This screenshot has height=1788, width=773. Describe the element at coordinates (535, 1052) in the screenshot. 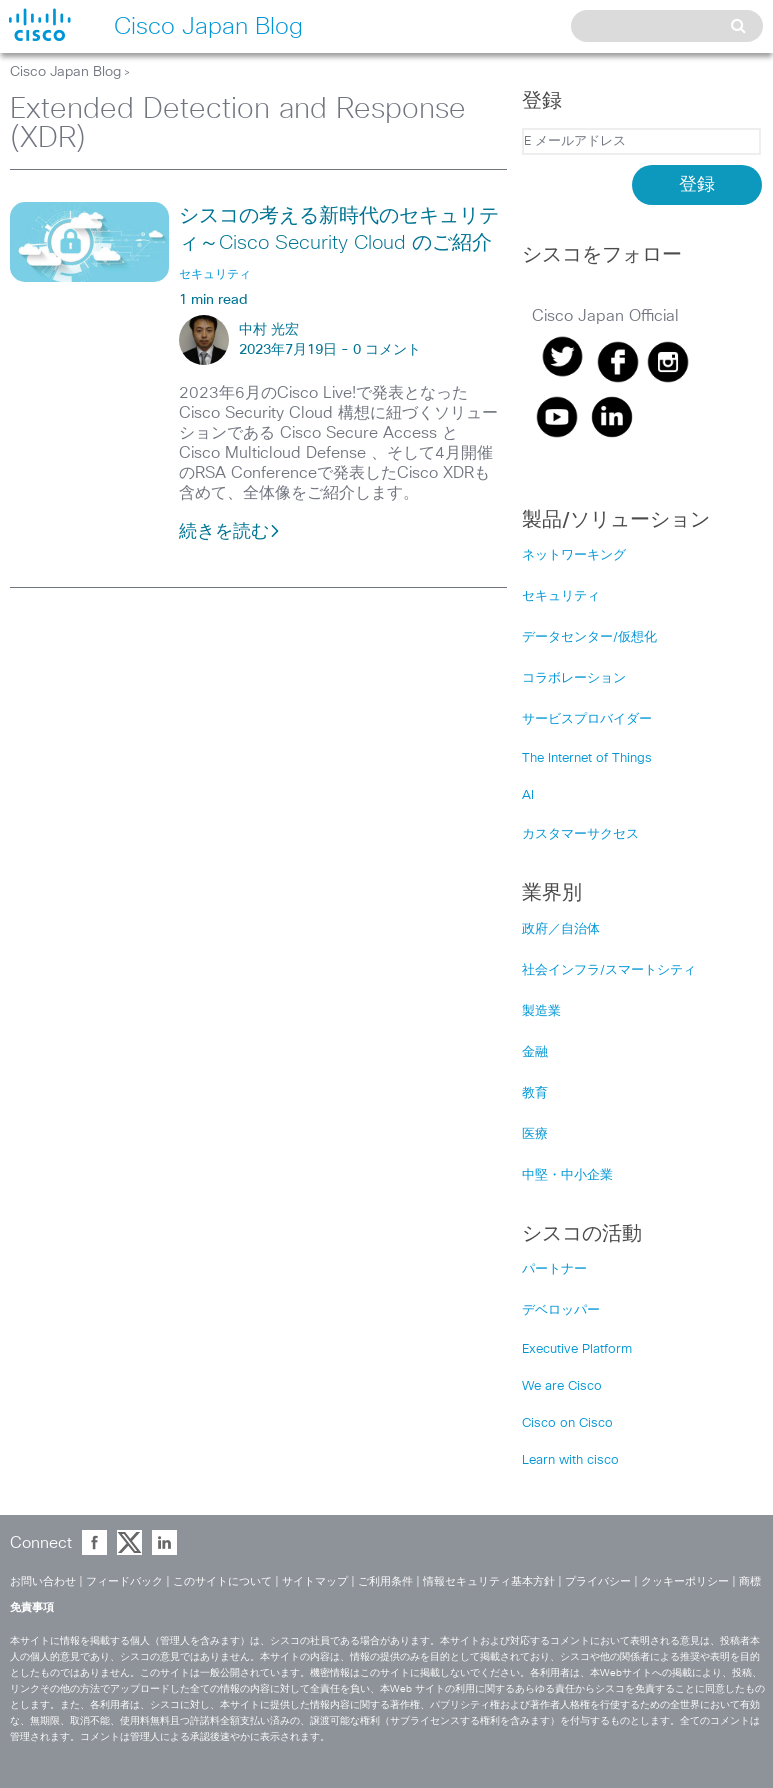

I see `金融` at that location.